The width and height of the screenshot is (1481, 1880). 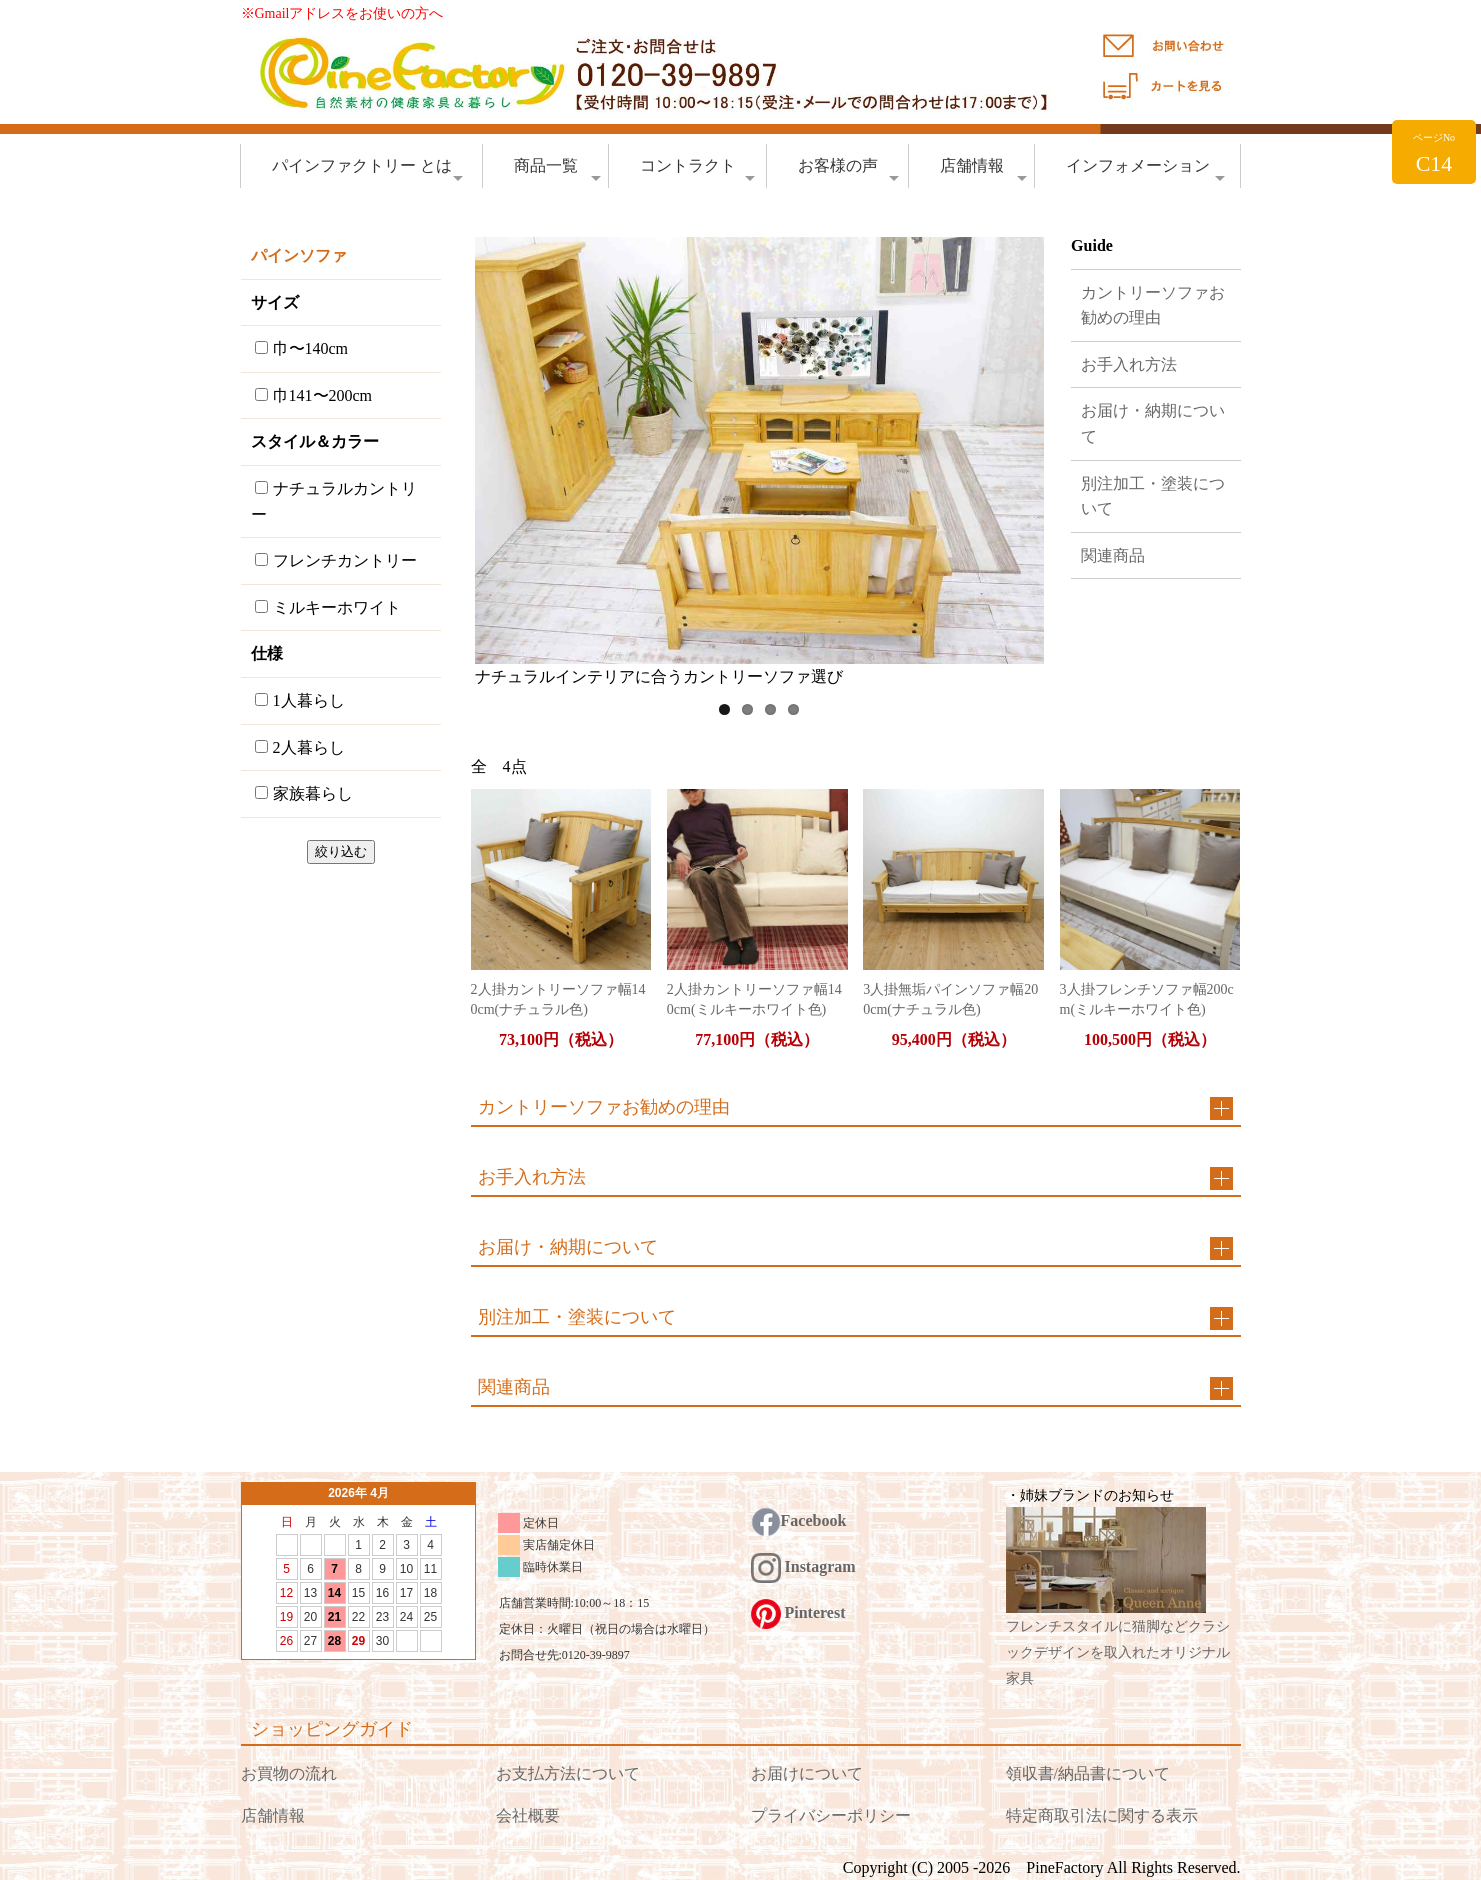 What do you see at coordinates (336, 560) in the screenshot?
I see `フレンチカントリー` at bounding box center [336, 560].